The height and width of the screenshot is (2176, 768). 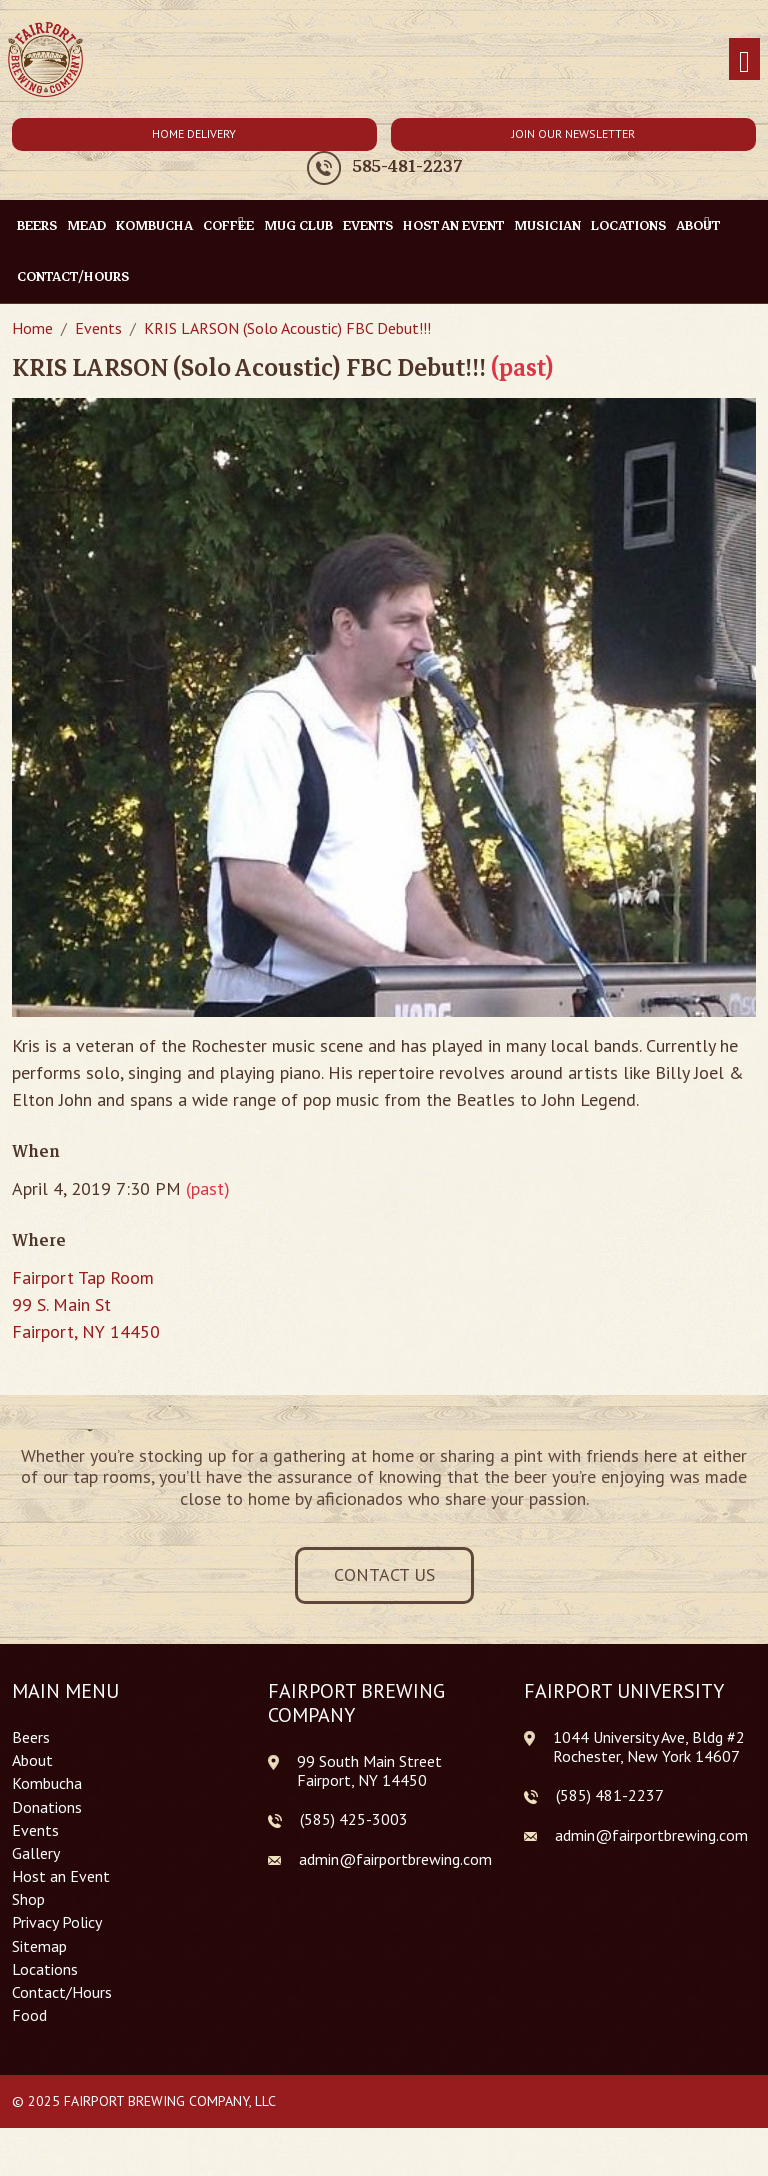 What do you see at coordinates (37, 225) in the screenshot?
I see `Beers` at bounding box center [37, 225].